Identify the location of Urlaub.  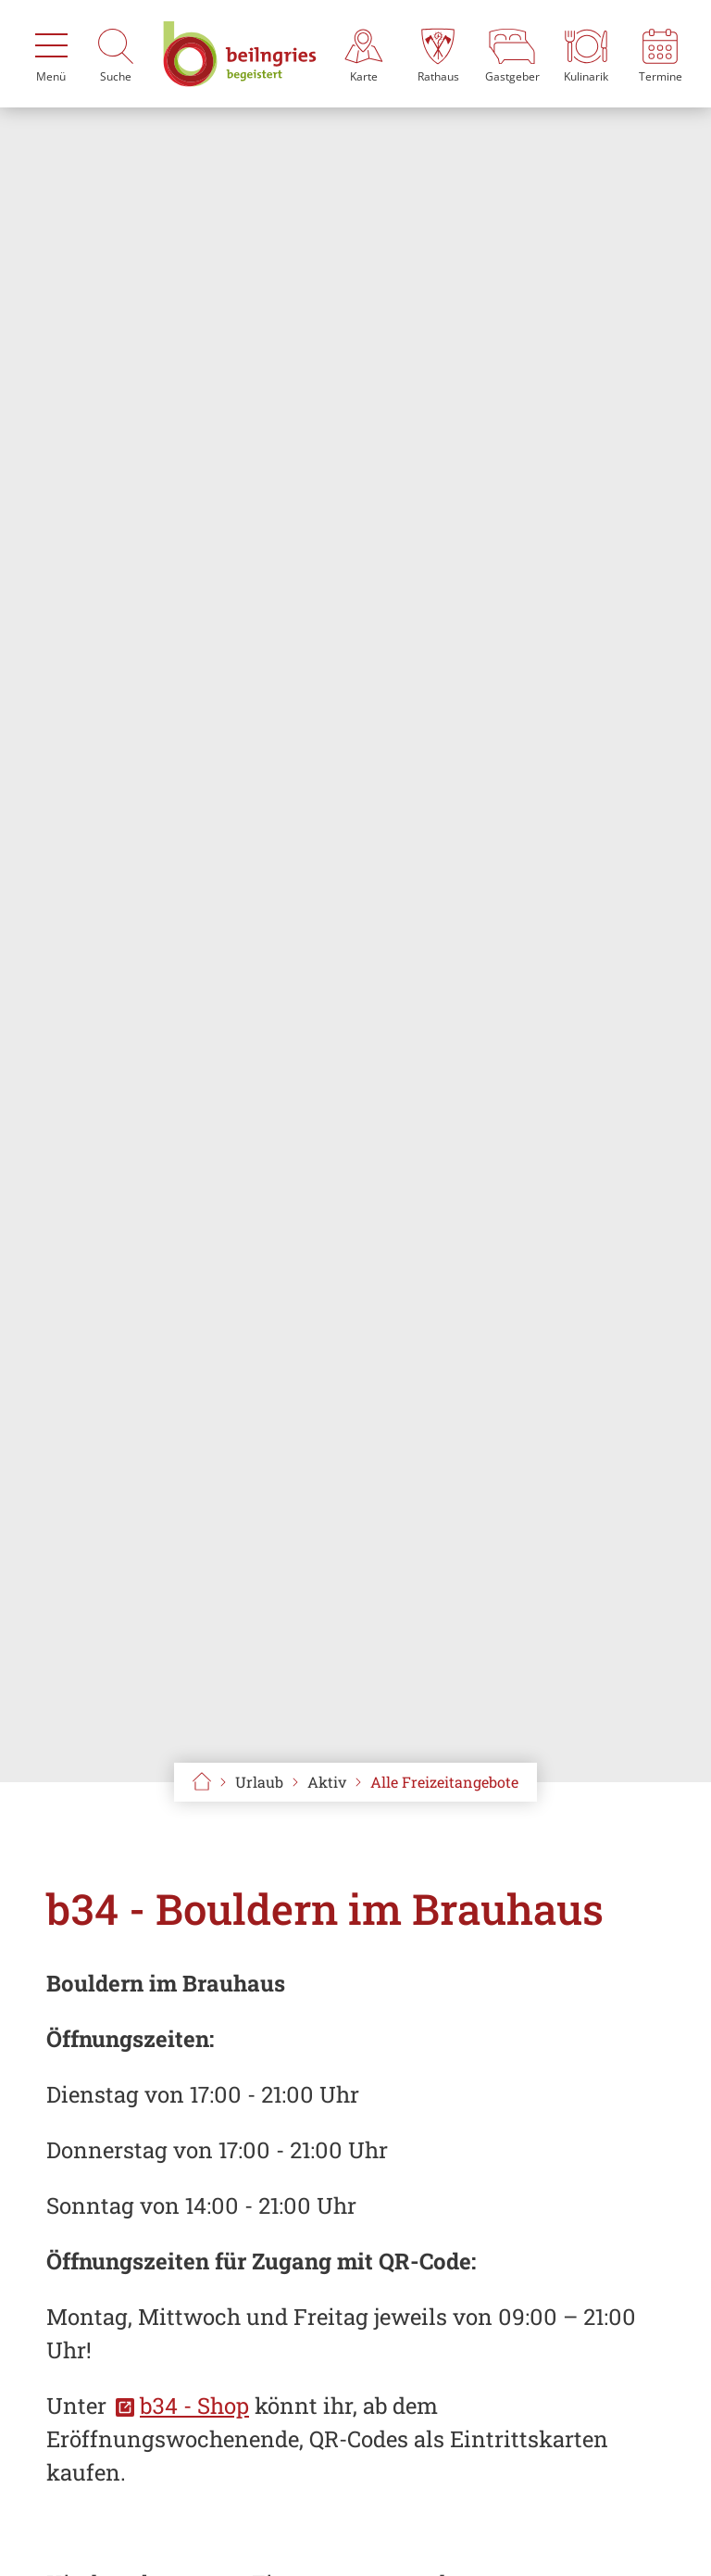
(259, 1781).